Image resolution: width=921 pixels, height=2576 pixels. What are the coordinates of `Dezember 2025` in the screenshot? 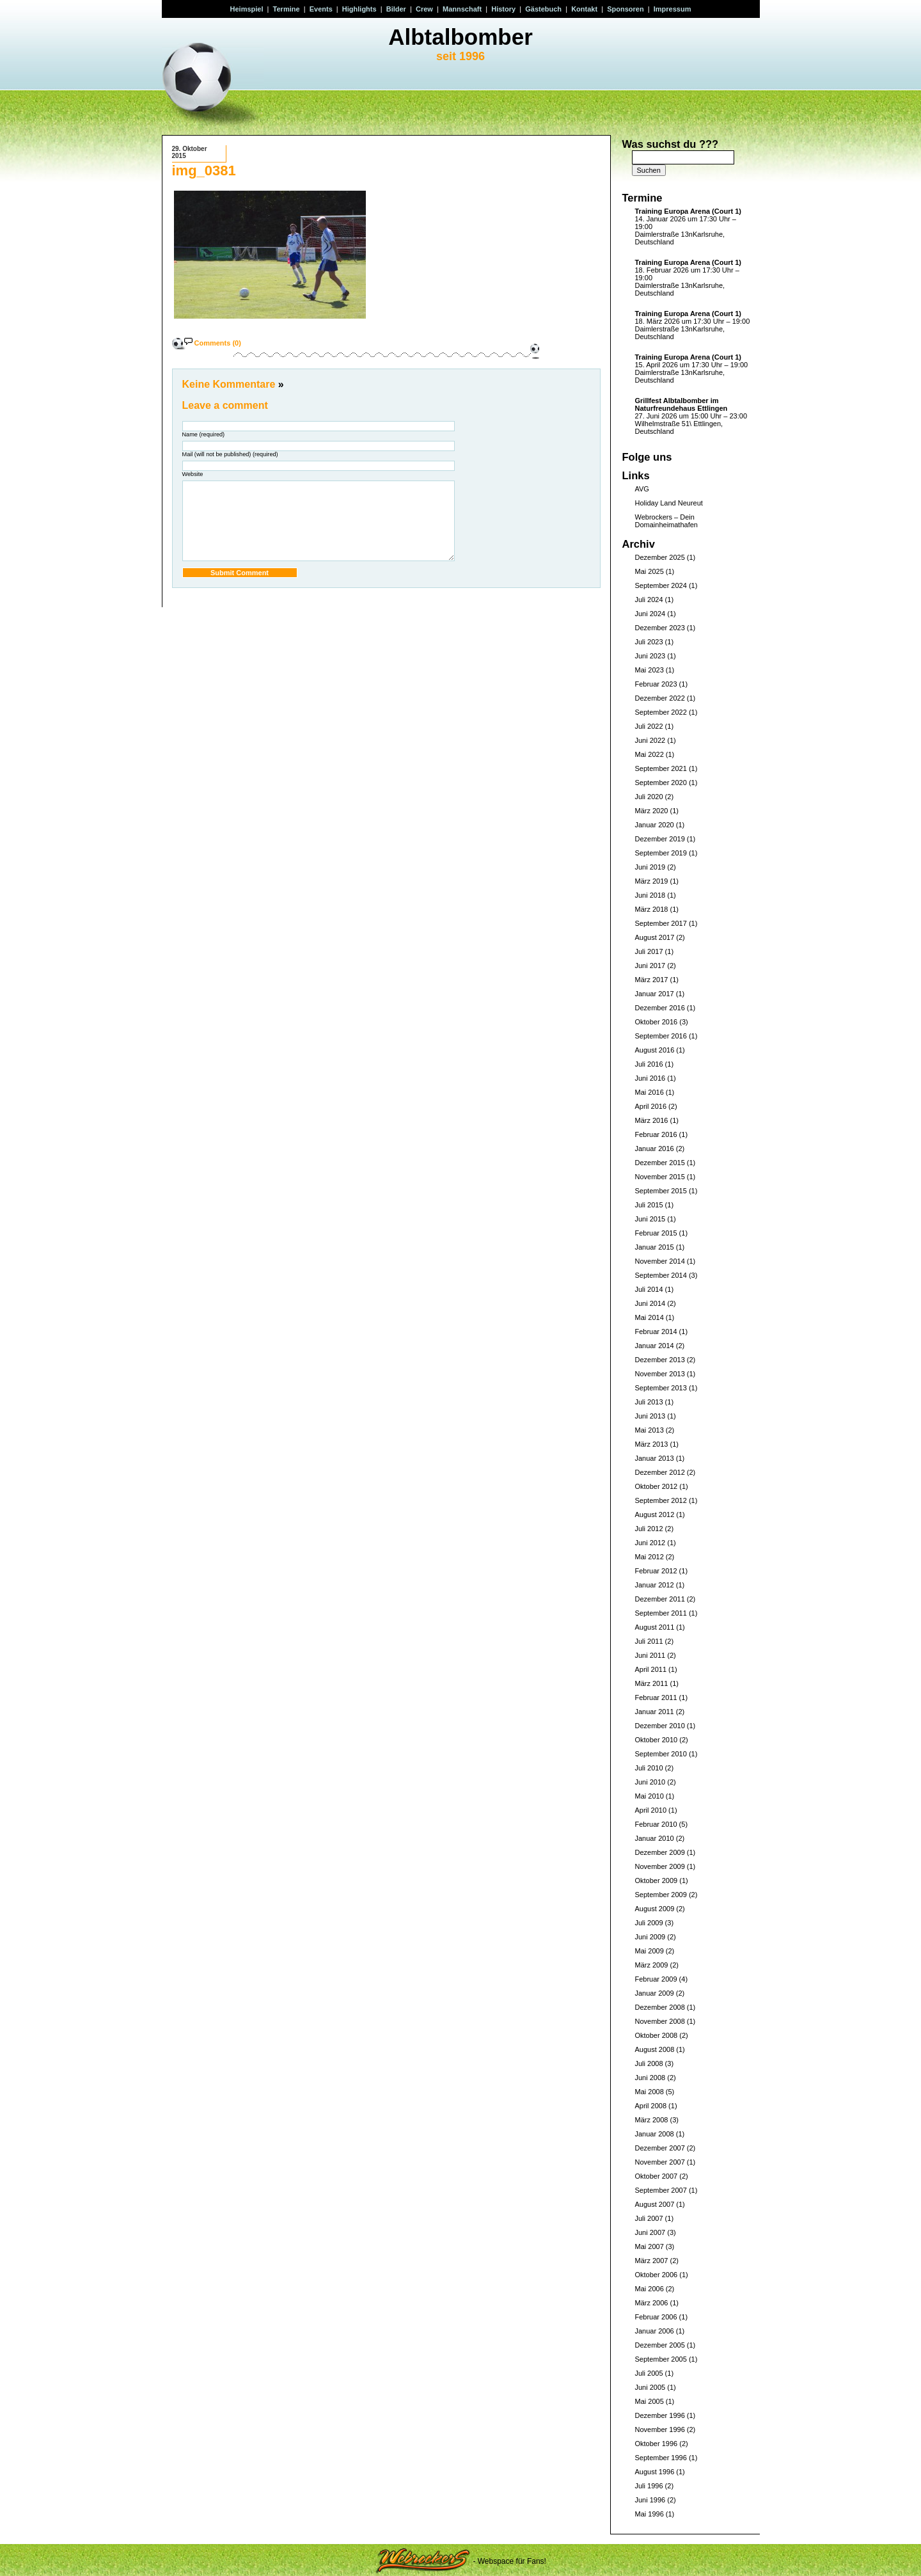 It's located at (660, 557).